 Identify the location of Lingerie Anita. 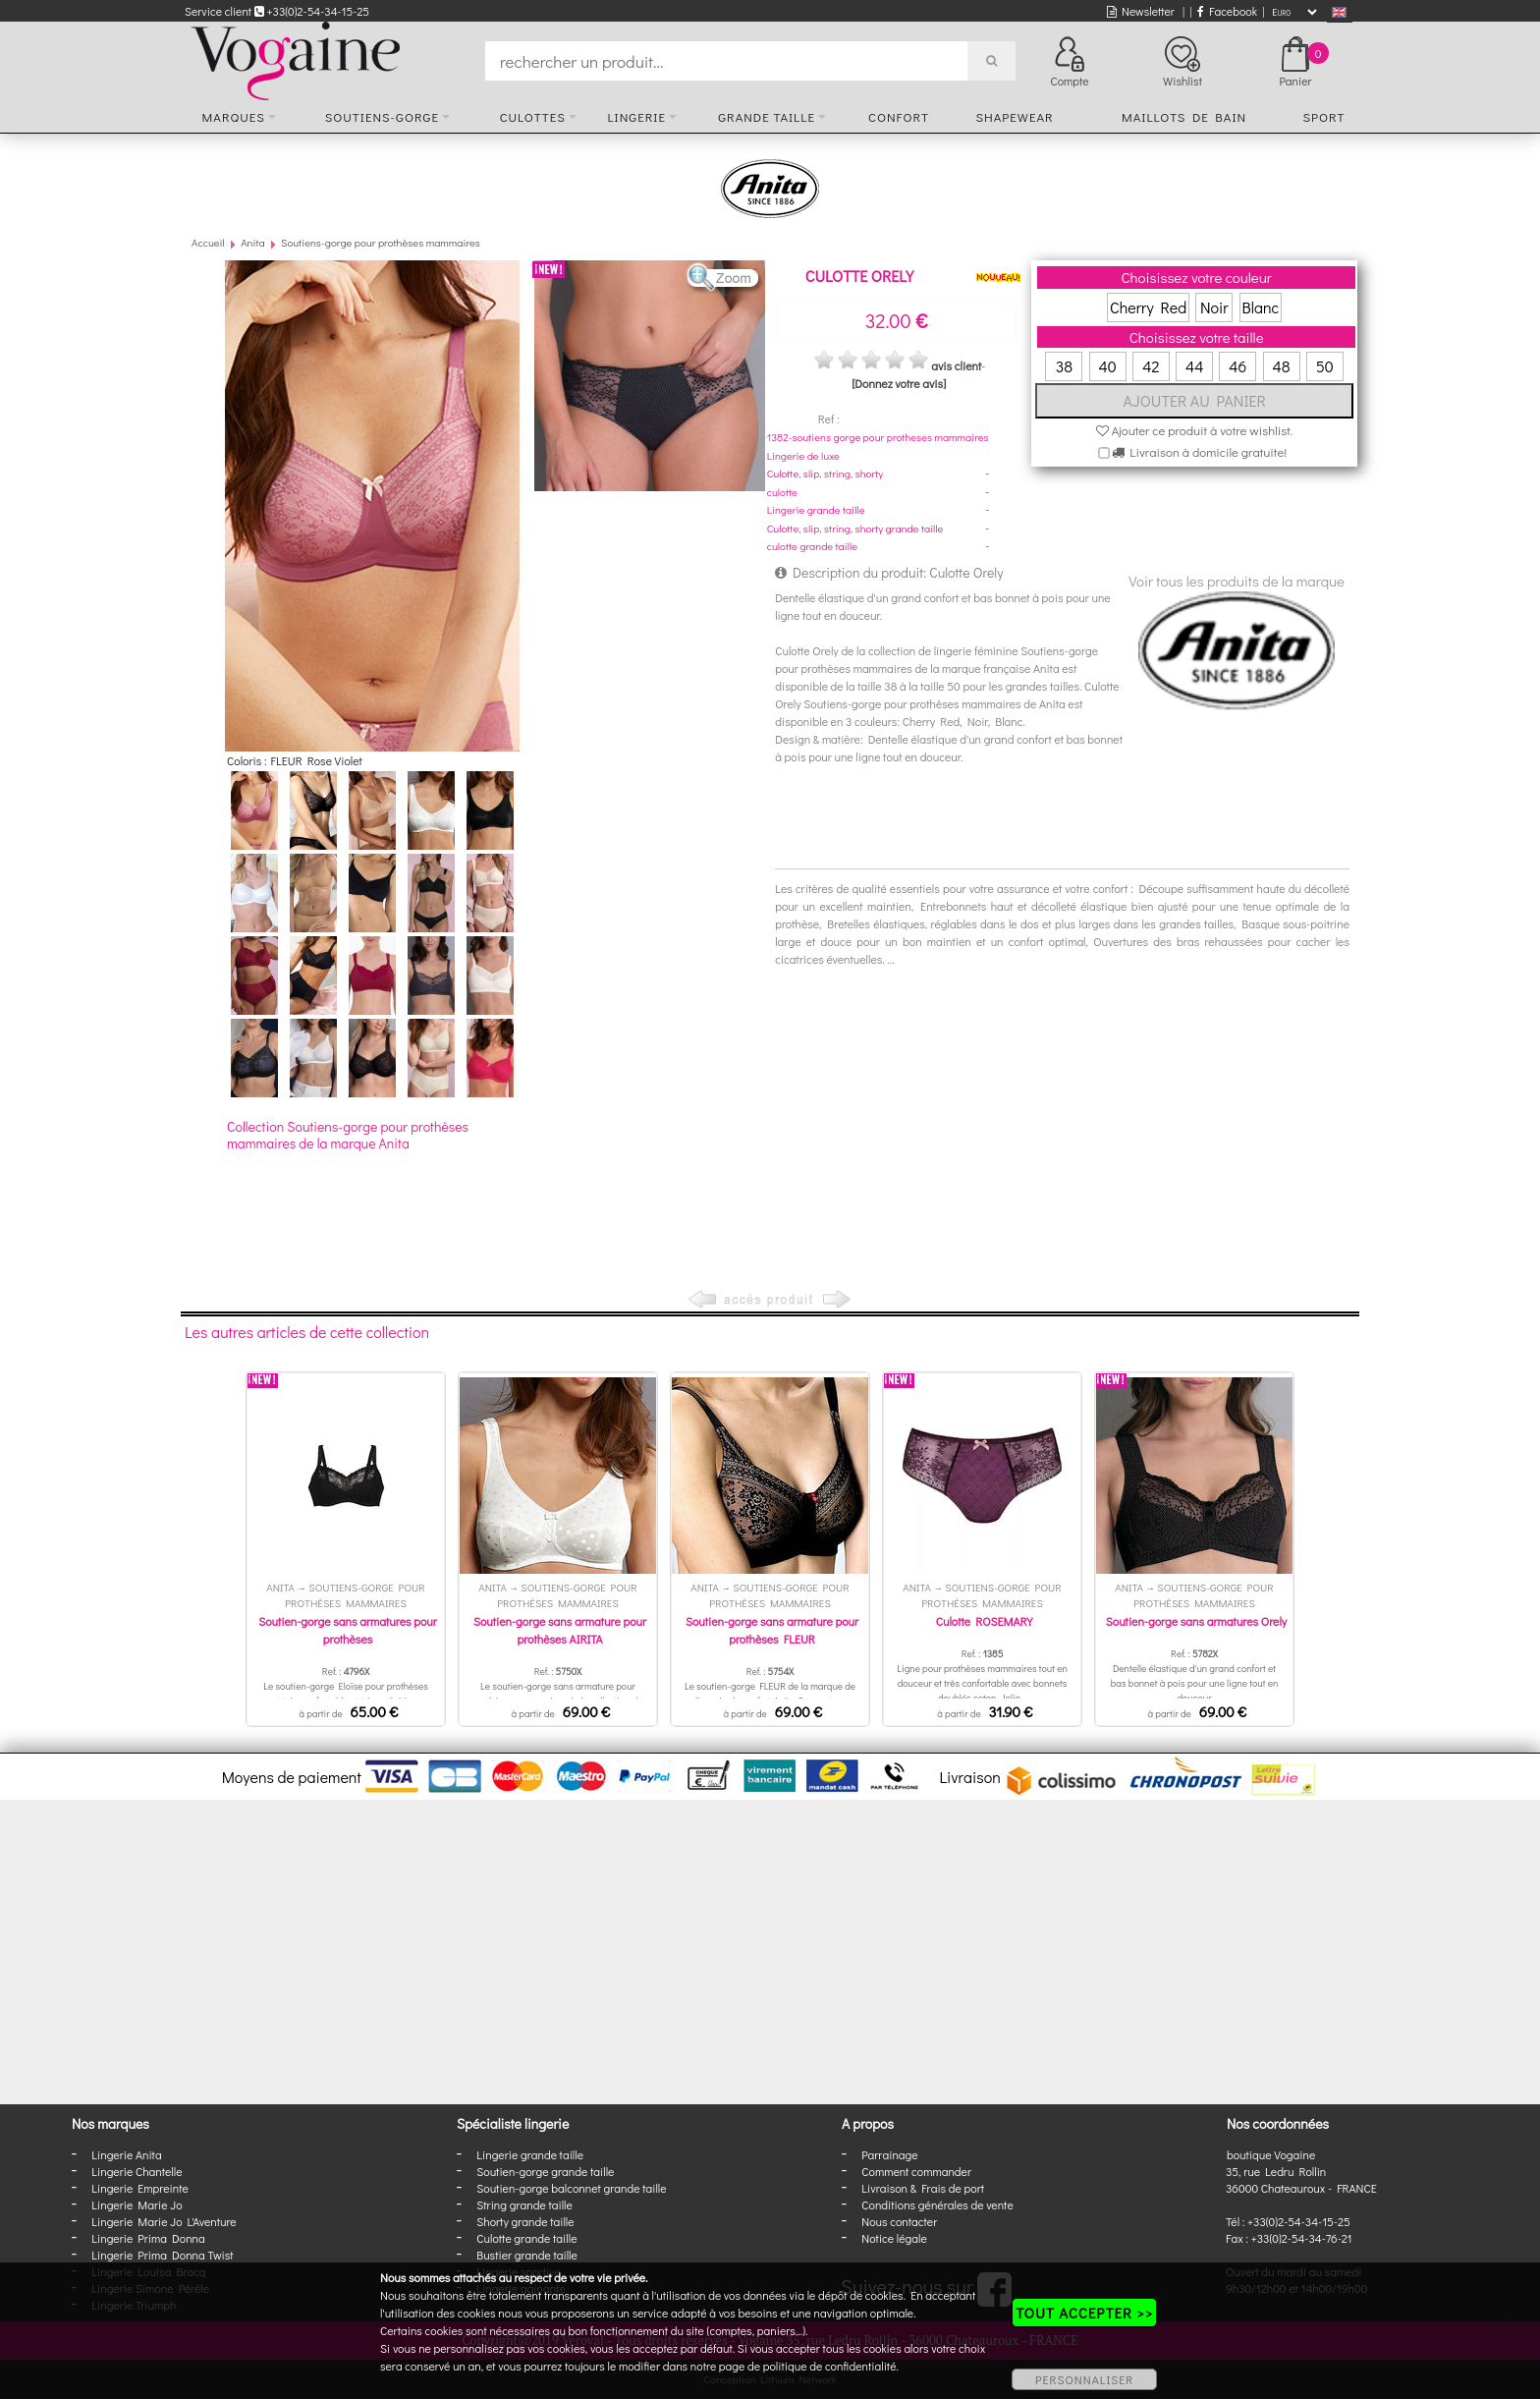
(126, 2154).